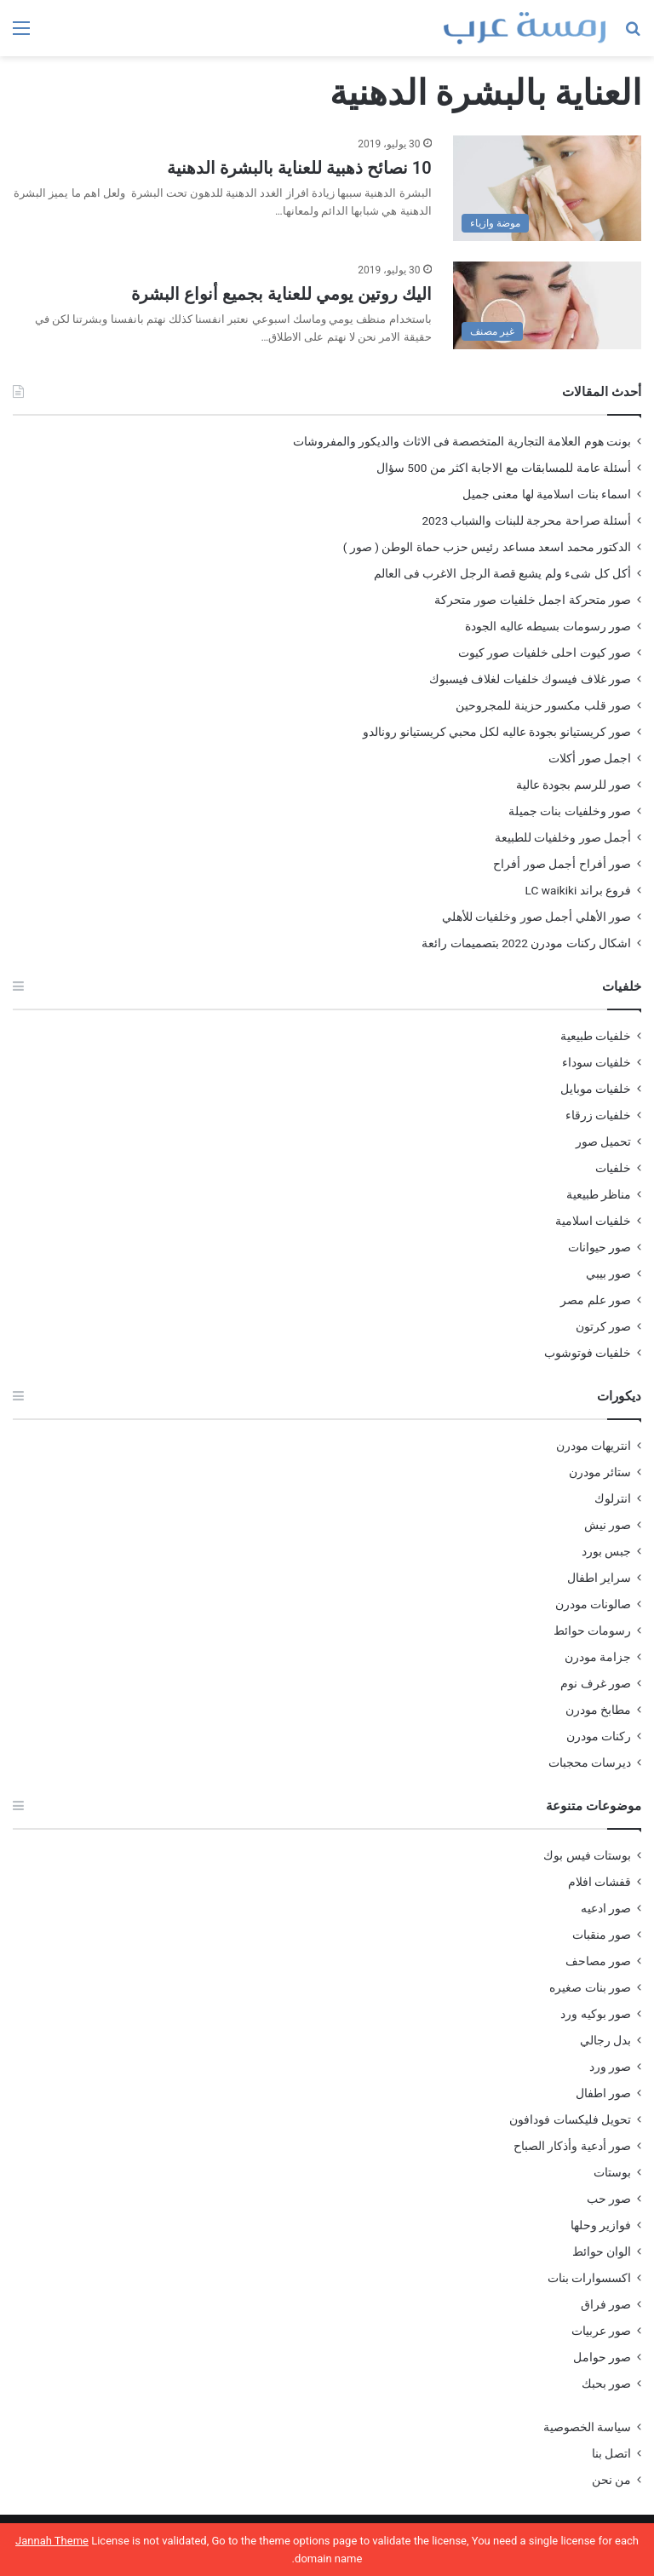 This screenshot has height=2576, width=654. Describe the element at coordinates (536, 916) in the screenshot. I see `صور الأهلي أجمل صور وخلفيات للأهلي` at that location.